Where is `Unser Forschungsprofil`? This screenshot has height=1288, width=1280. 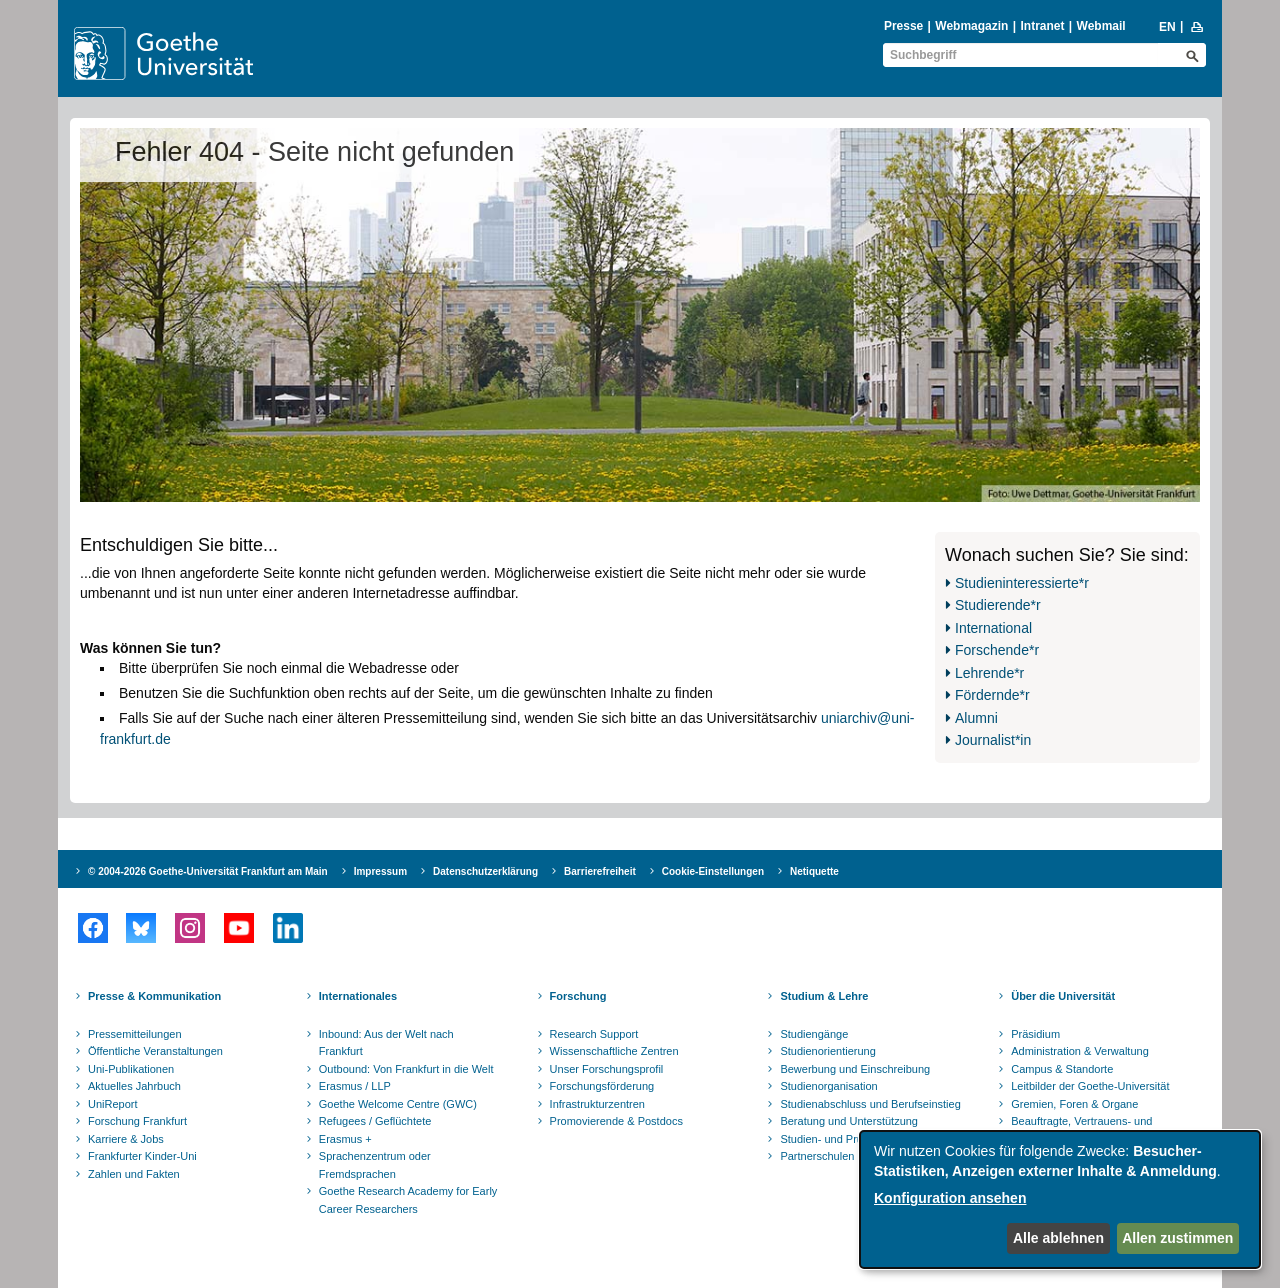 Unser Forschungsprofil is located at coordinates (607, 1069).